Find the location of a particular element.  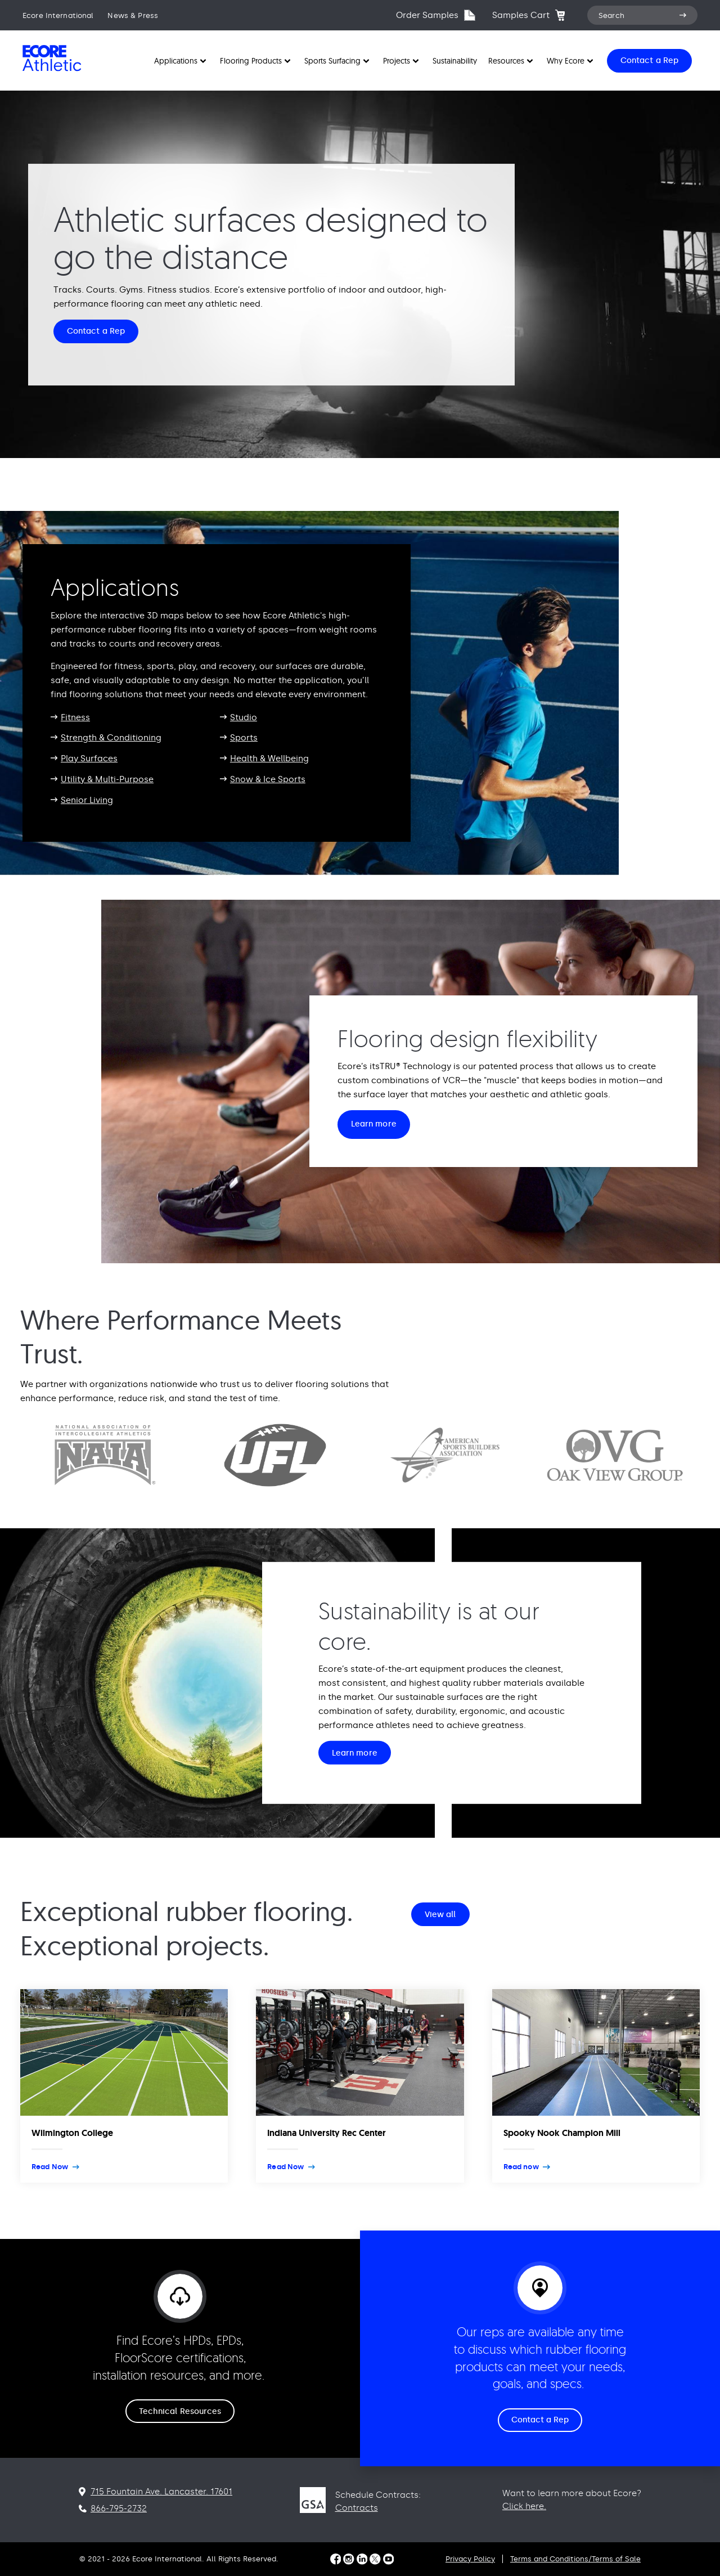

Flooring Products is located at coordinates (251, 61).